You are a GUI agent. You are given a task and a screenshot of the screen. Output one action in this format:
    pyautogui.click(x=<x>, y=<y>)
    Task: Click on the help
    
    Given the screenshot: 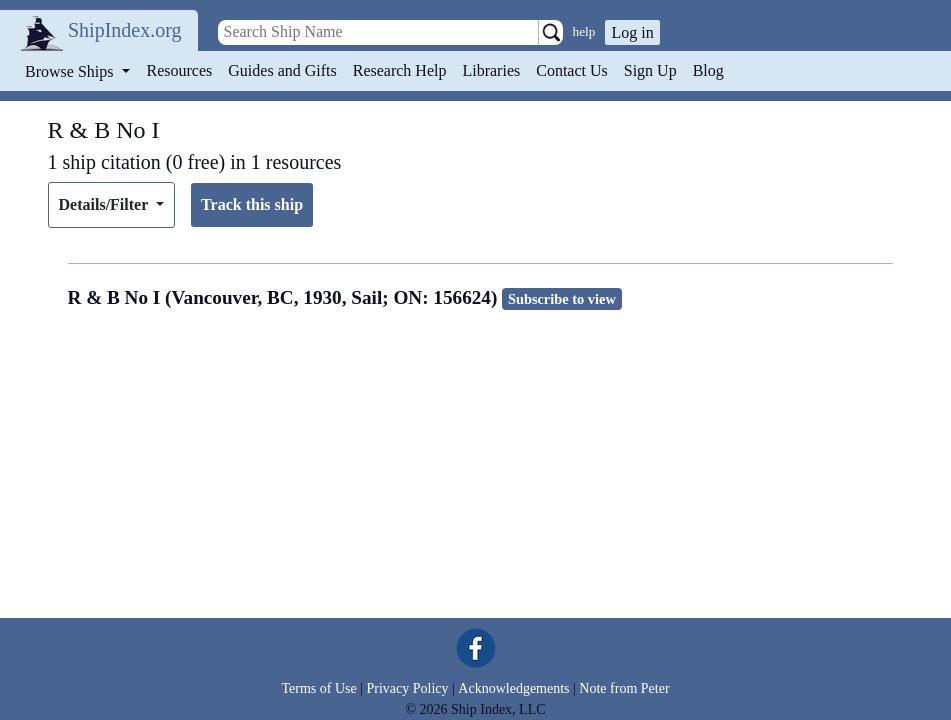 What is the action you would take?
    pyautogui.click(x=584, y=31)
    